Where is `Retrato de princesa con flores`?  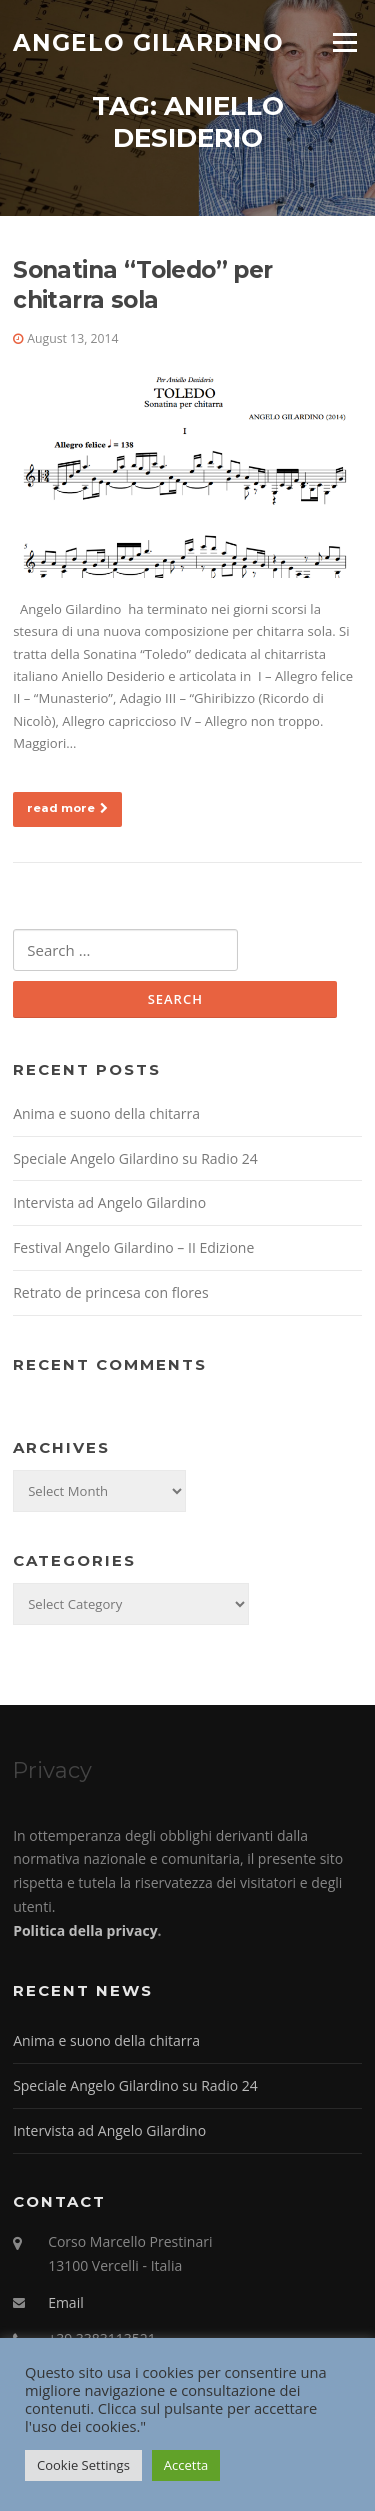 Retrato de princesa con flores is located at coordinates (110, 1292).